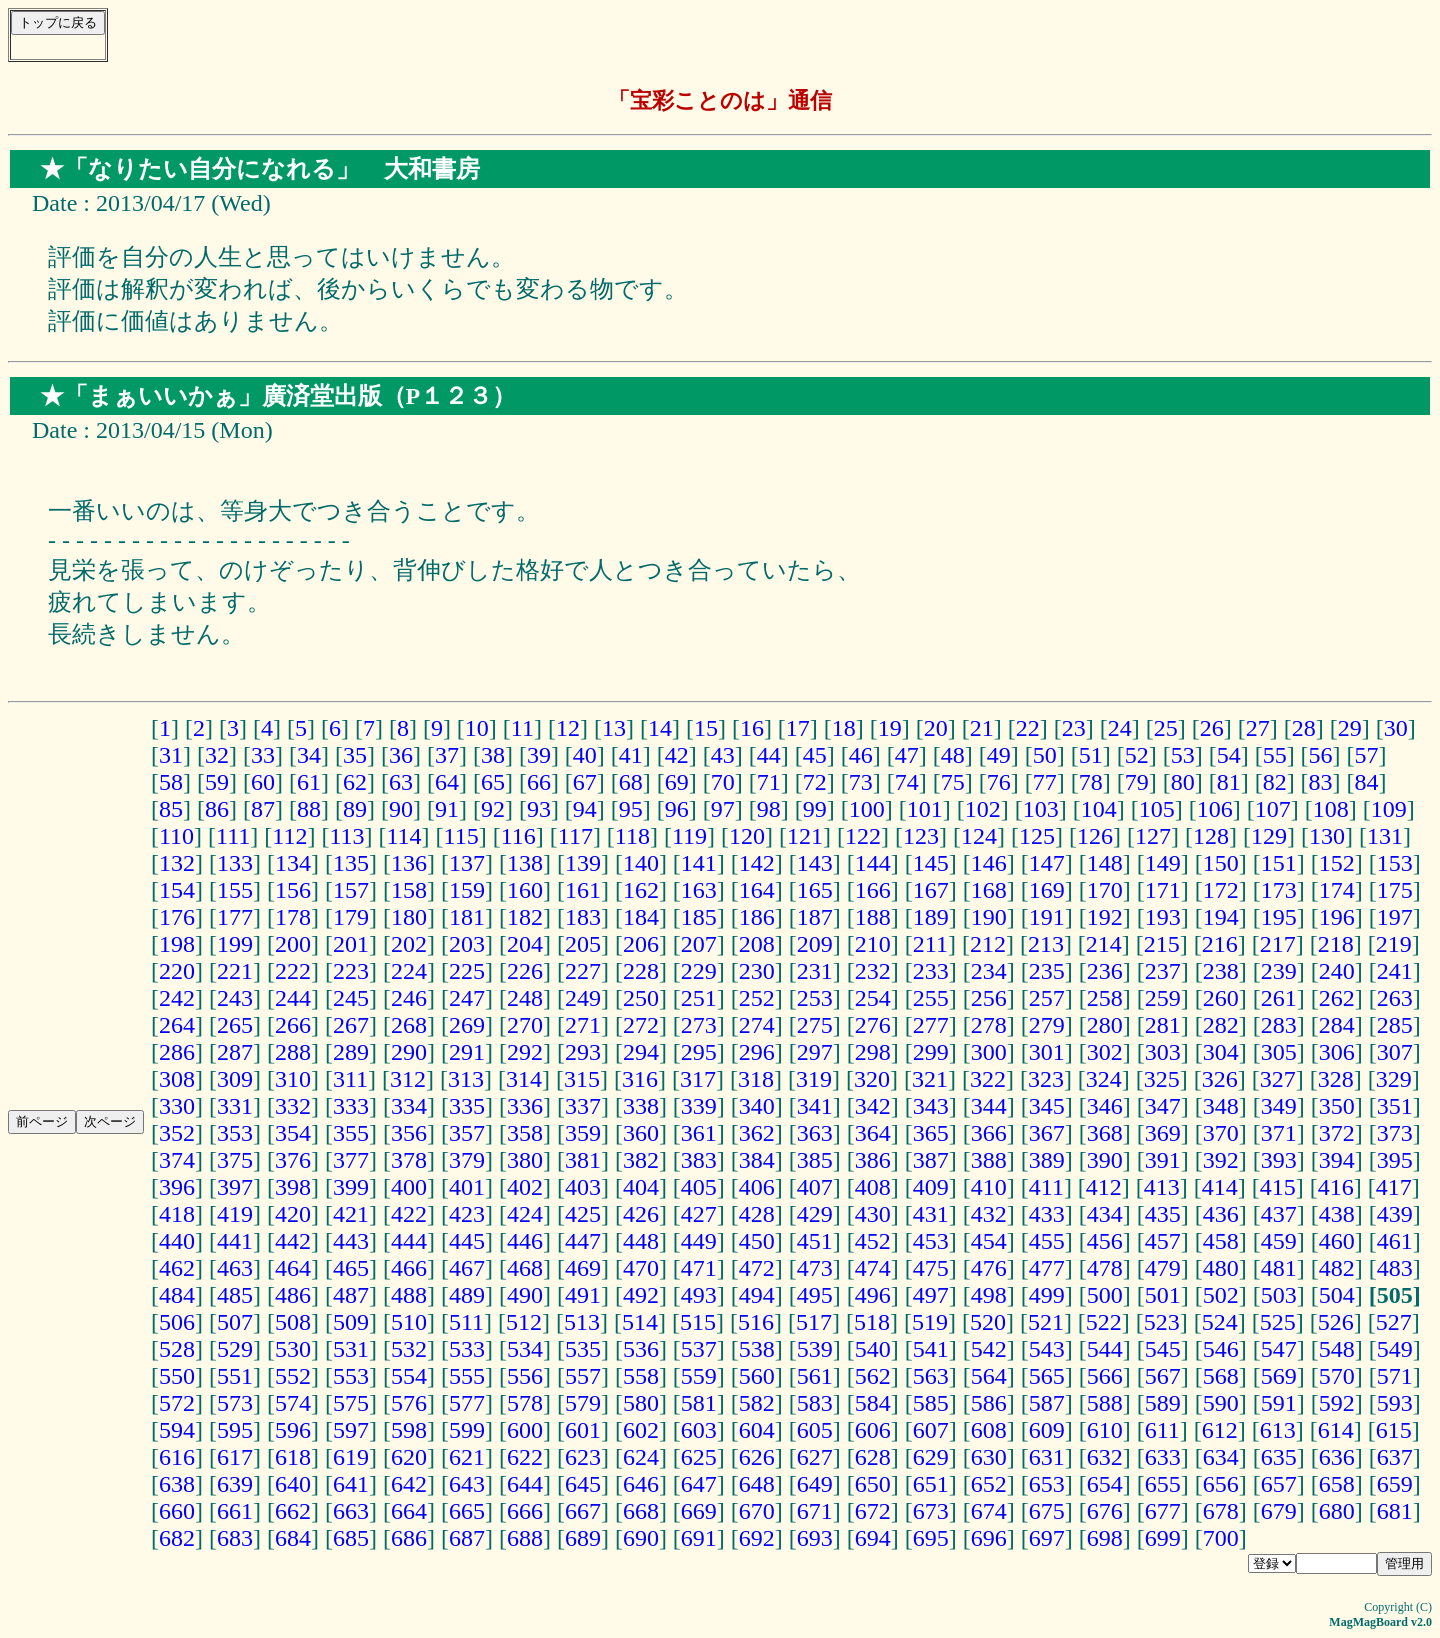 This screenshot has height=1638, width=1440. I want to click on 589, so click(1163, 1403).